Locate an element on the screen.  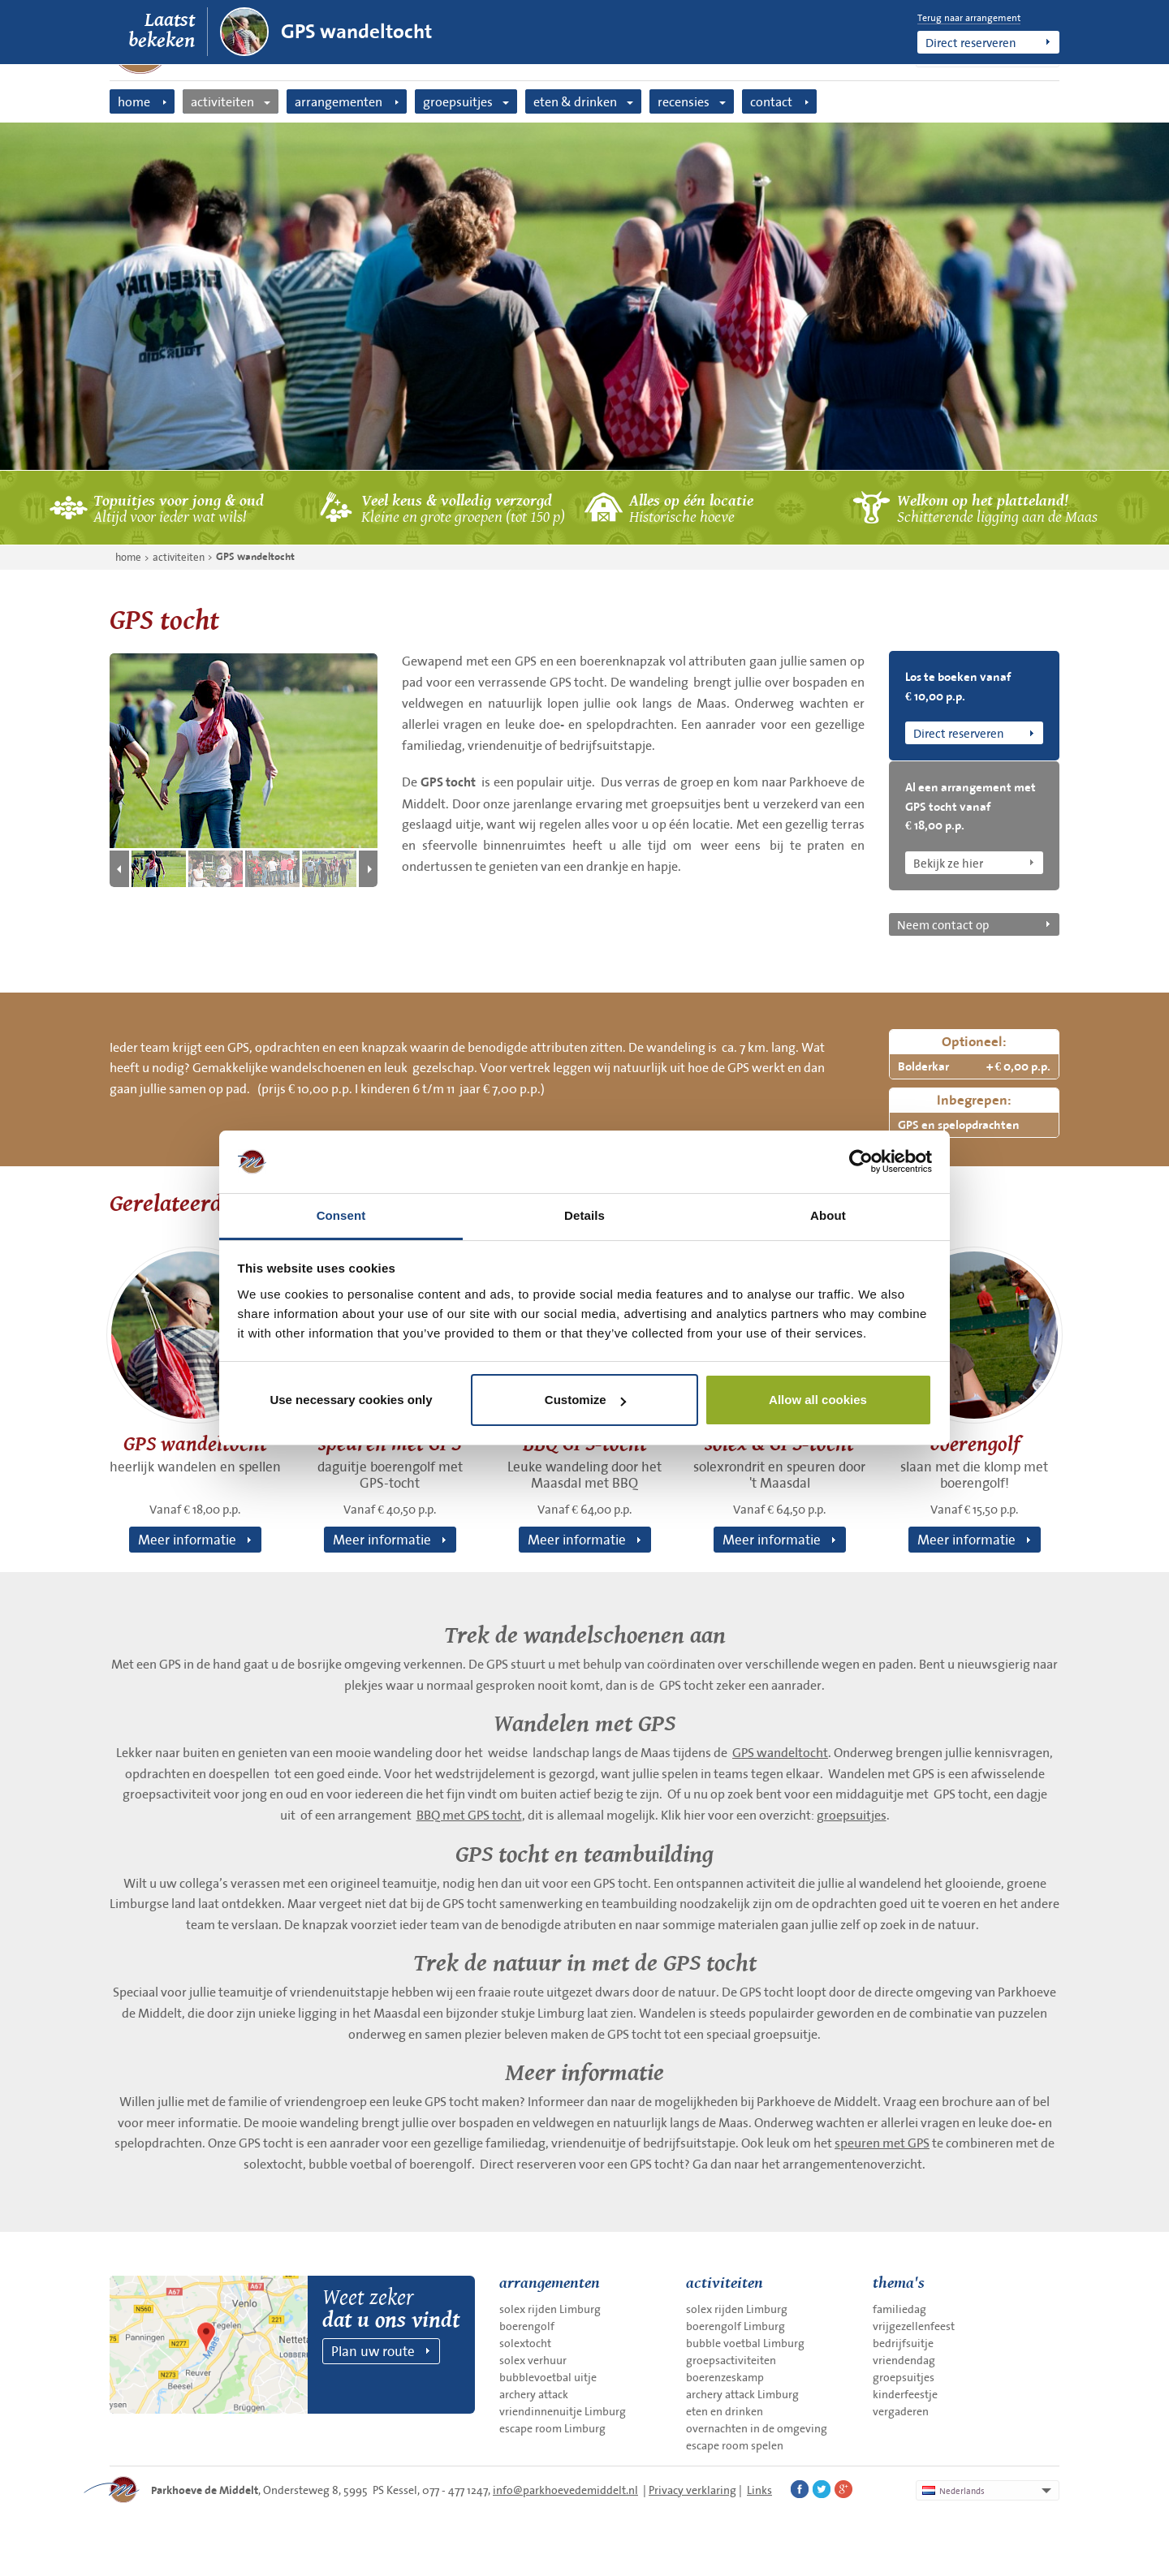
BBQ met GPS tocht is located at coordinates (469, 1814).